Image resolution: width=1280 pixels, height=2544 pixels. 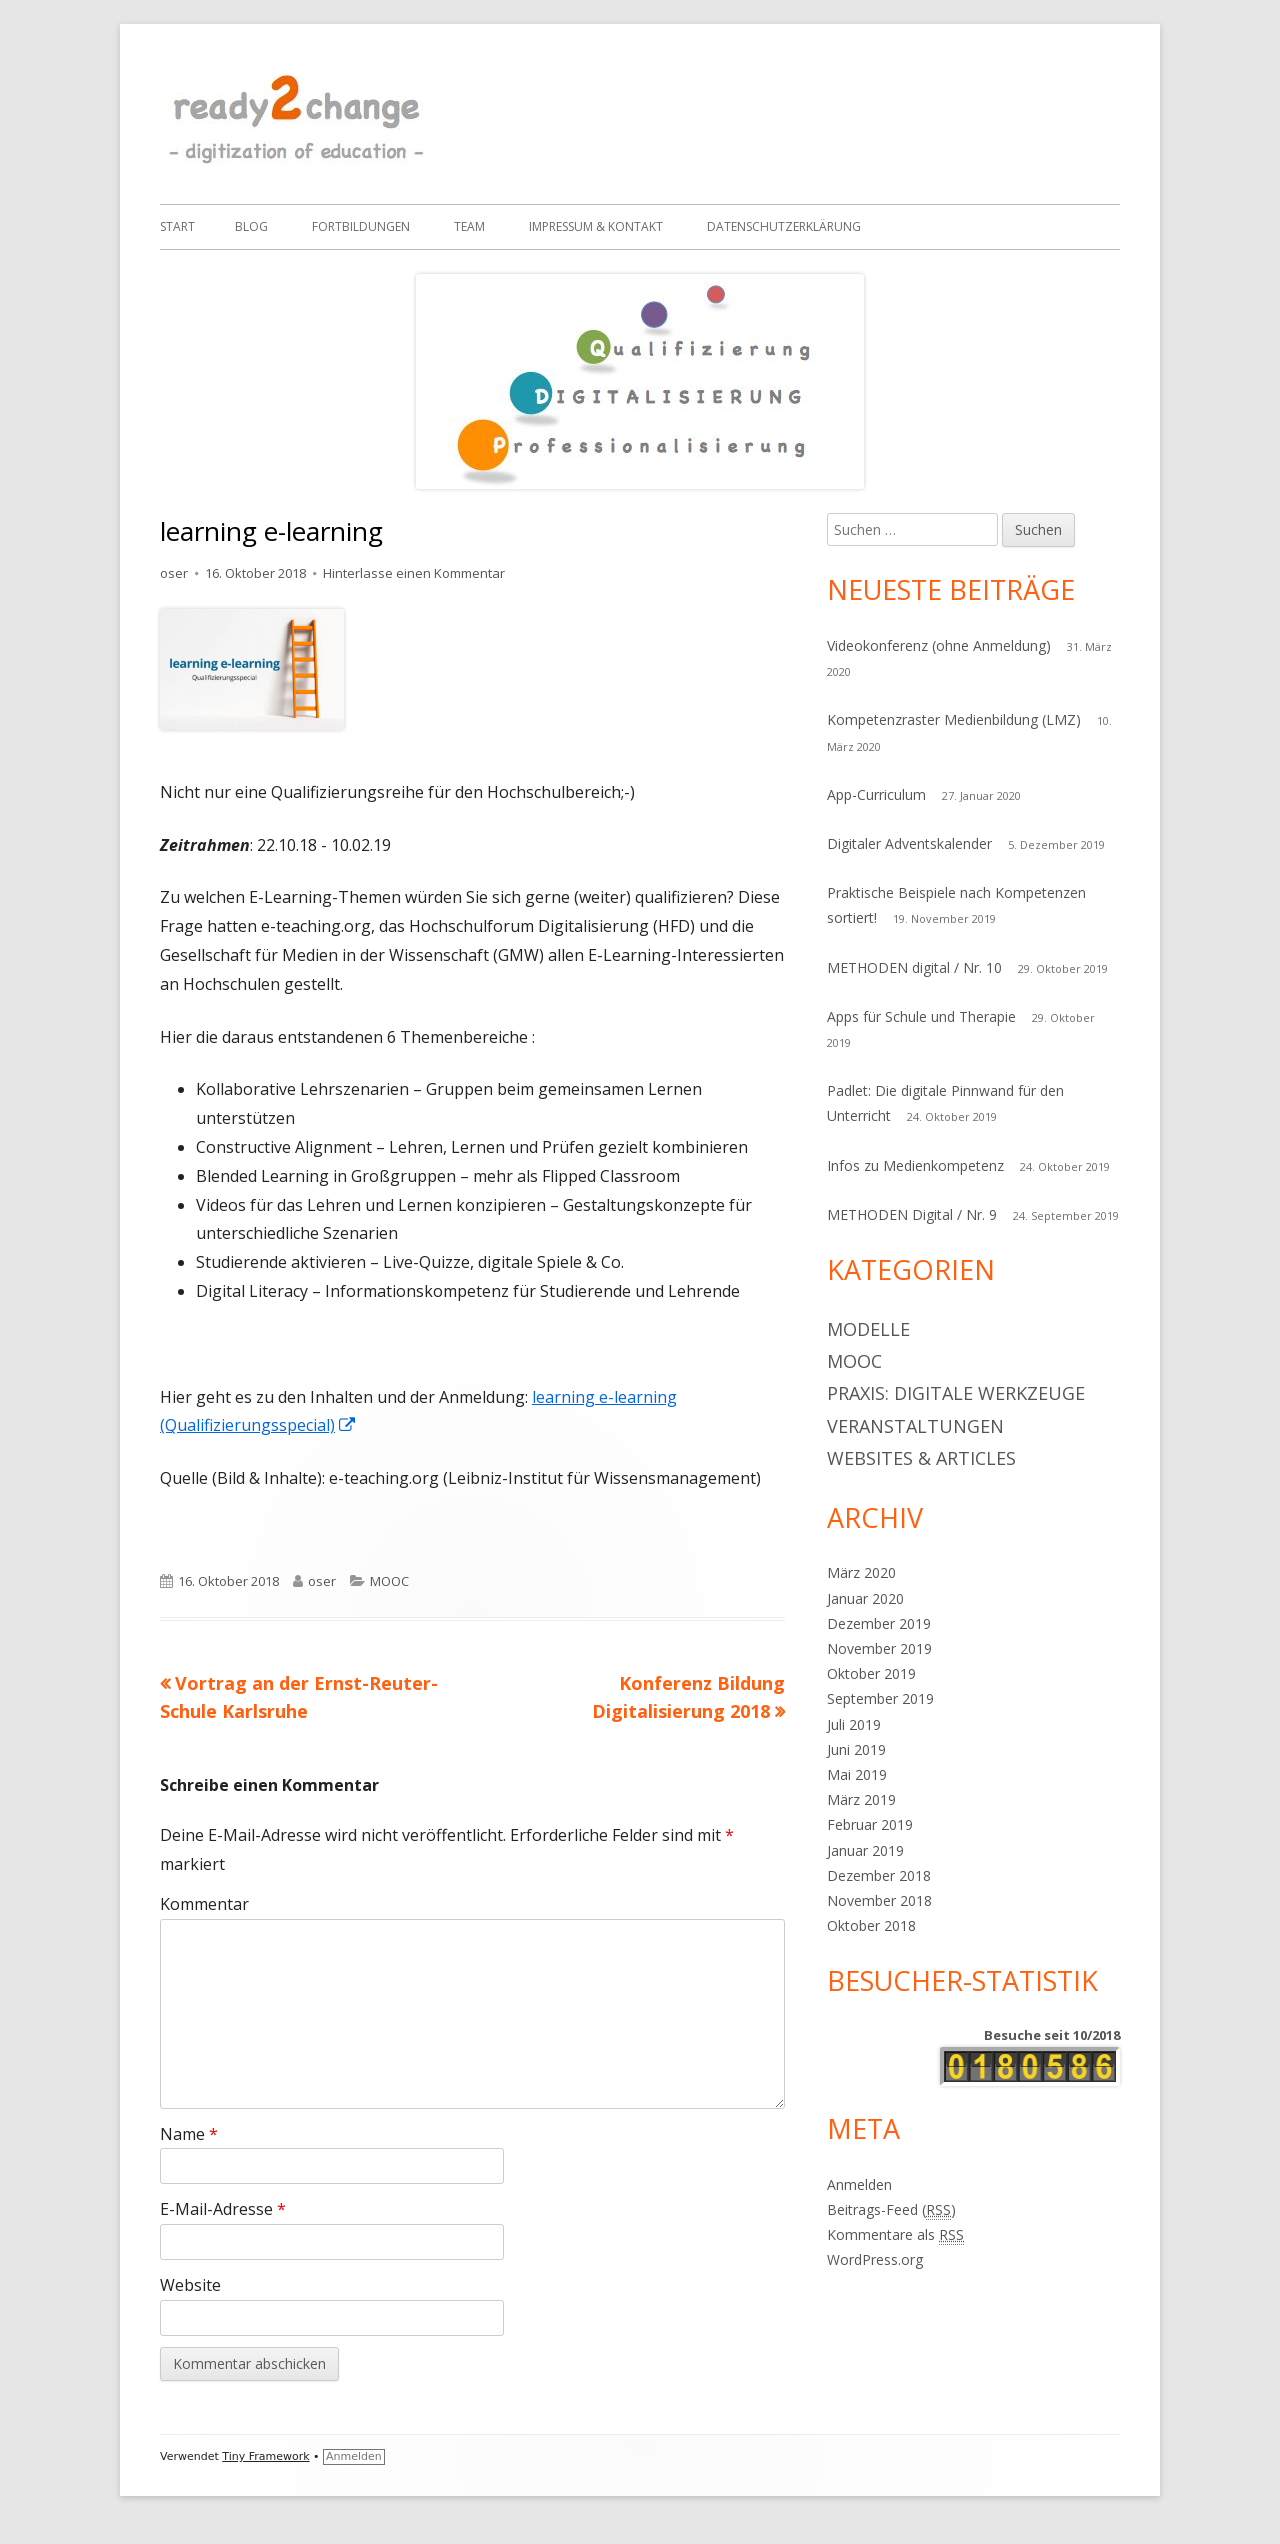 What do you see at coordinates (223, 2209) in the screenshot?
I see `E-Mail-Adresse` at bounding box center [223, 2209].